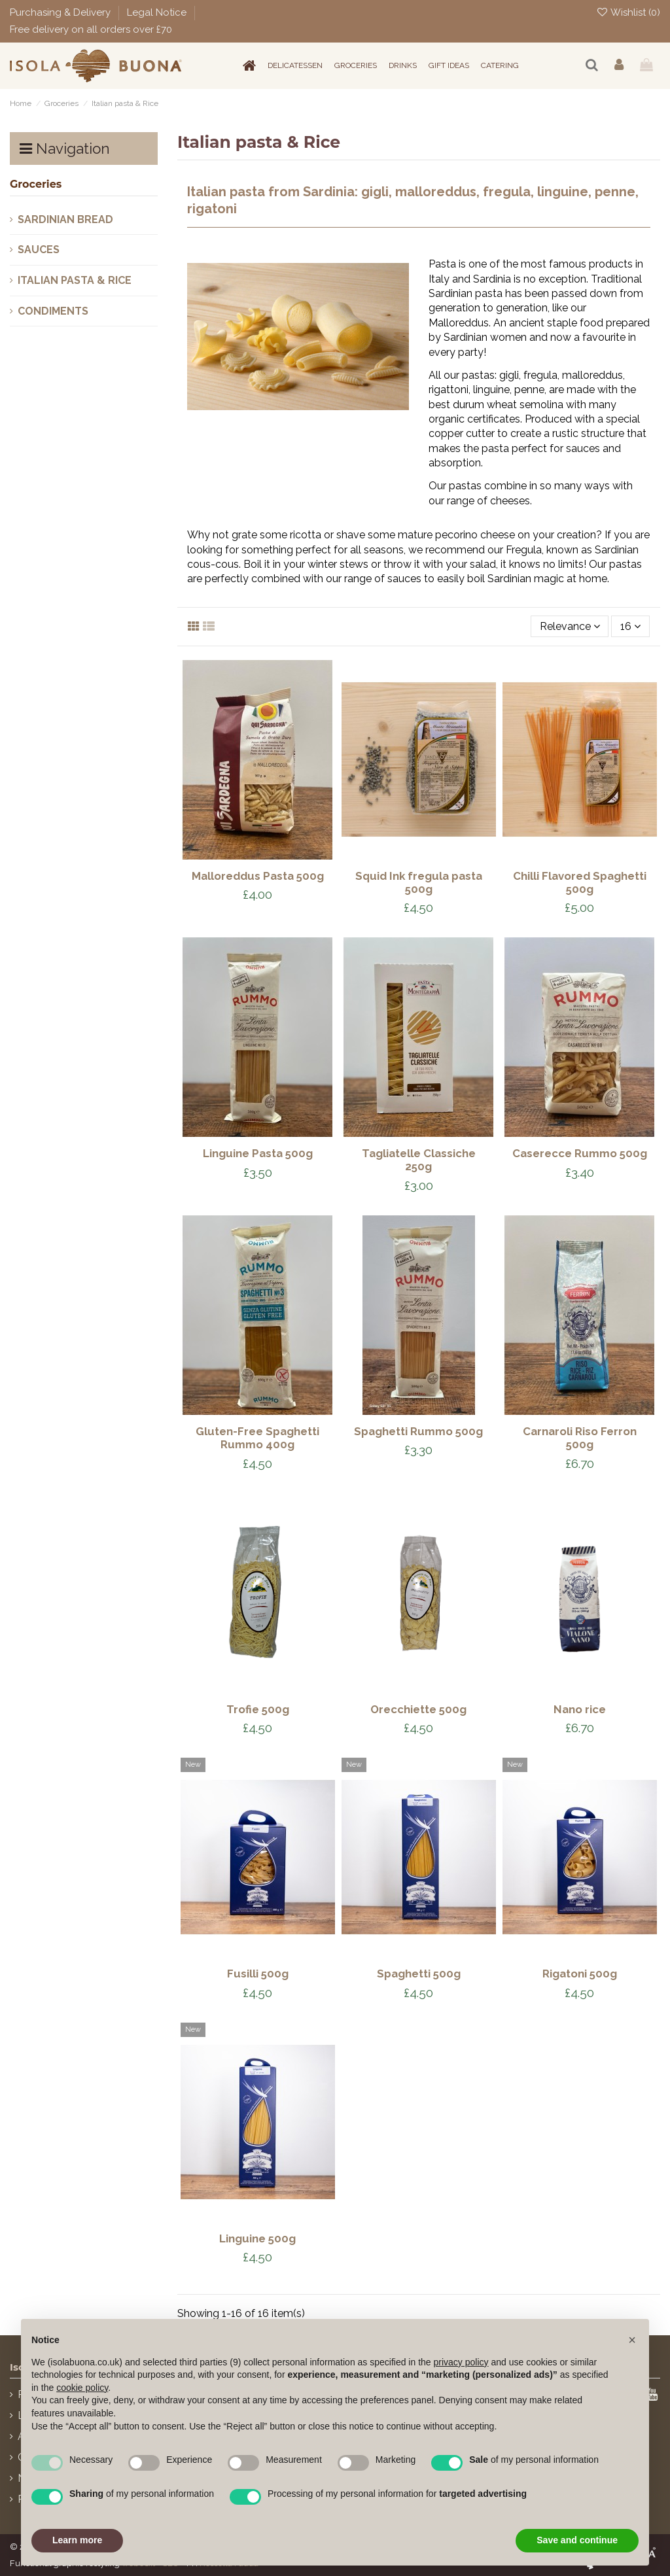 The height and width of the screenshot is (2576, 670). Describe the element at coordinates (257, 2238) in the screenshot. I see `Linguine 500g` at that location.